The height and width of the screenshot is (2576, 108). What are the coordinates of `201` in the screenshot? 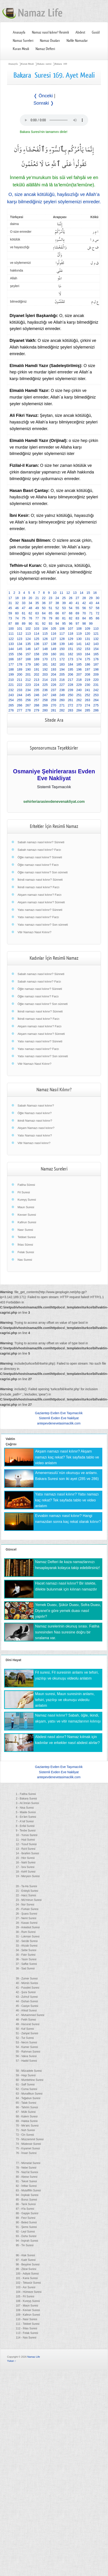 It's located at (28, 674).